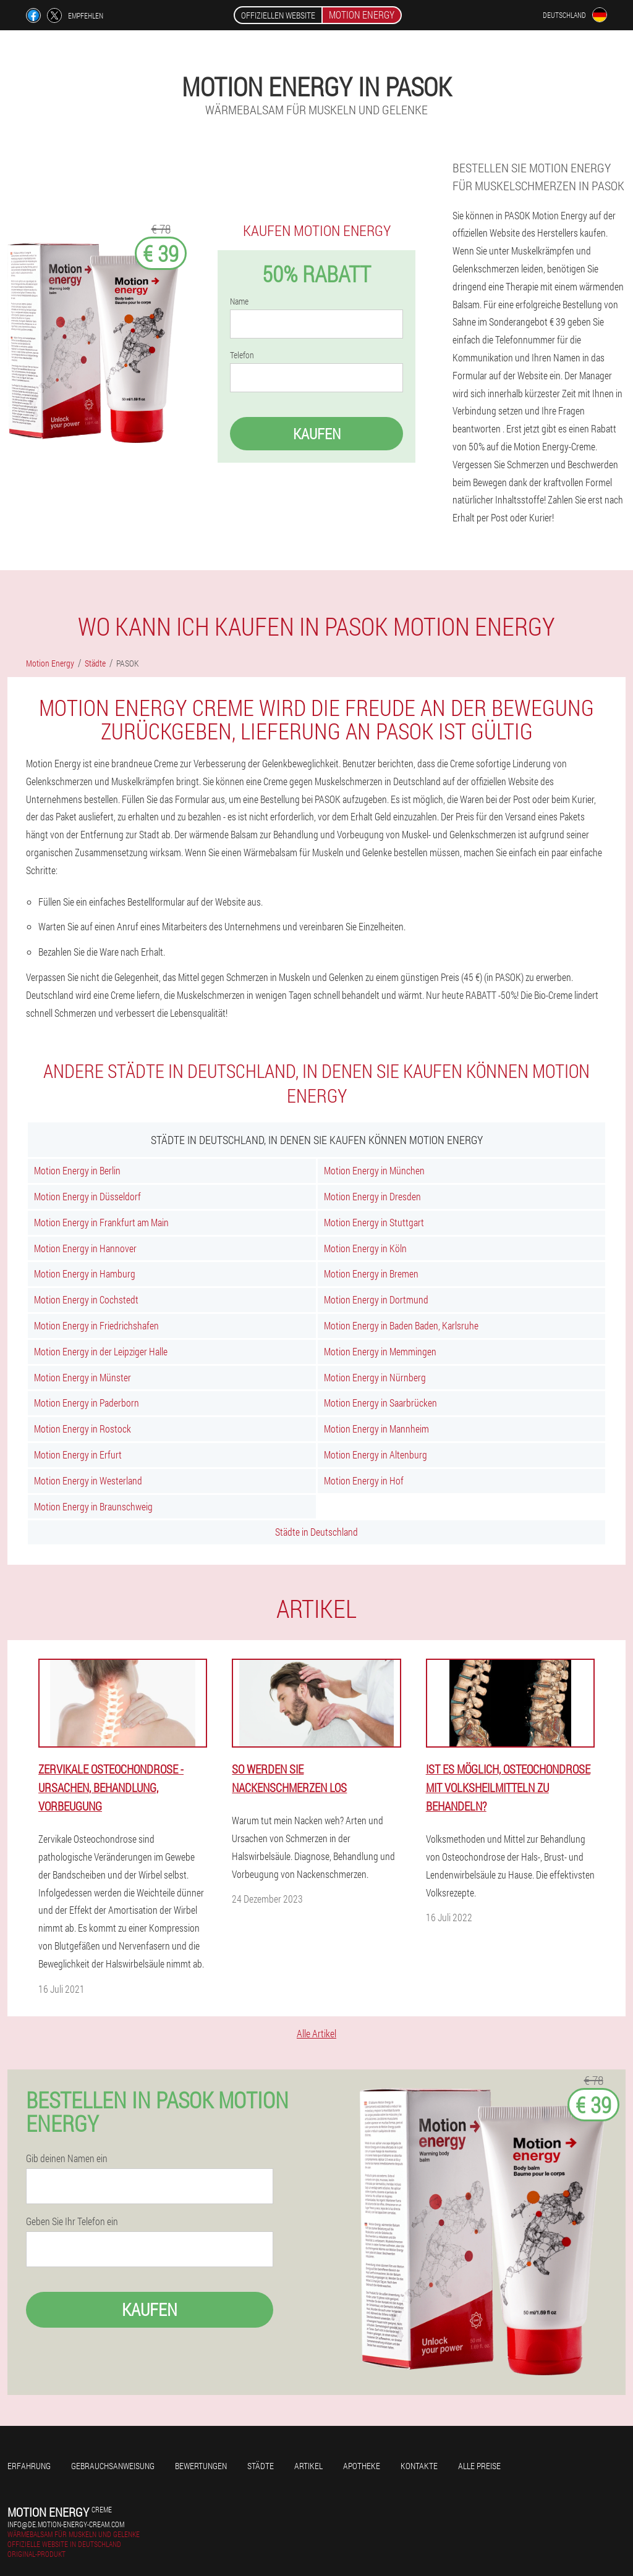 Image resolution: width=633 pixels, height=2576 pixels. I want to click on Geben Sie Ihr Telefon ein, so click(72, 2221).